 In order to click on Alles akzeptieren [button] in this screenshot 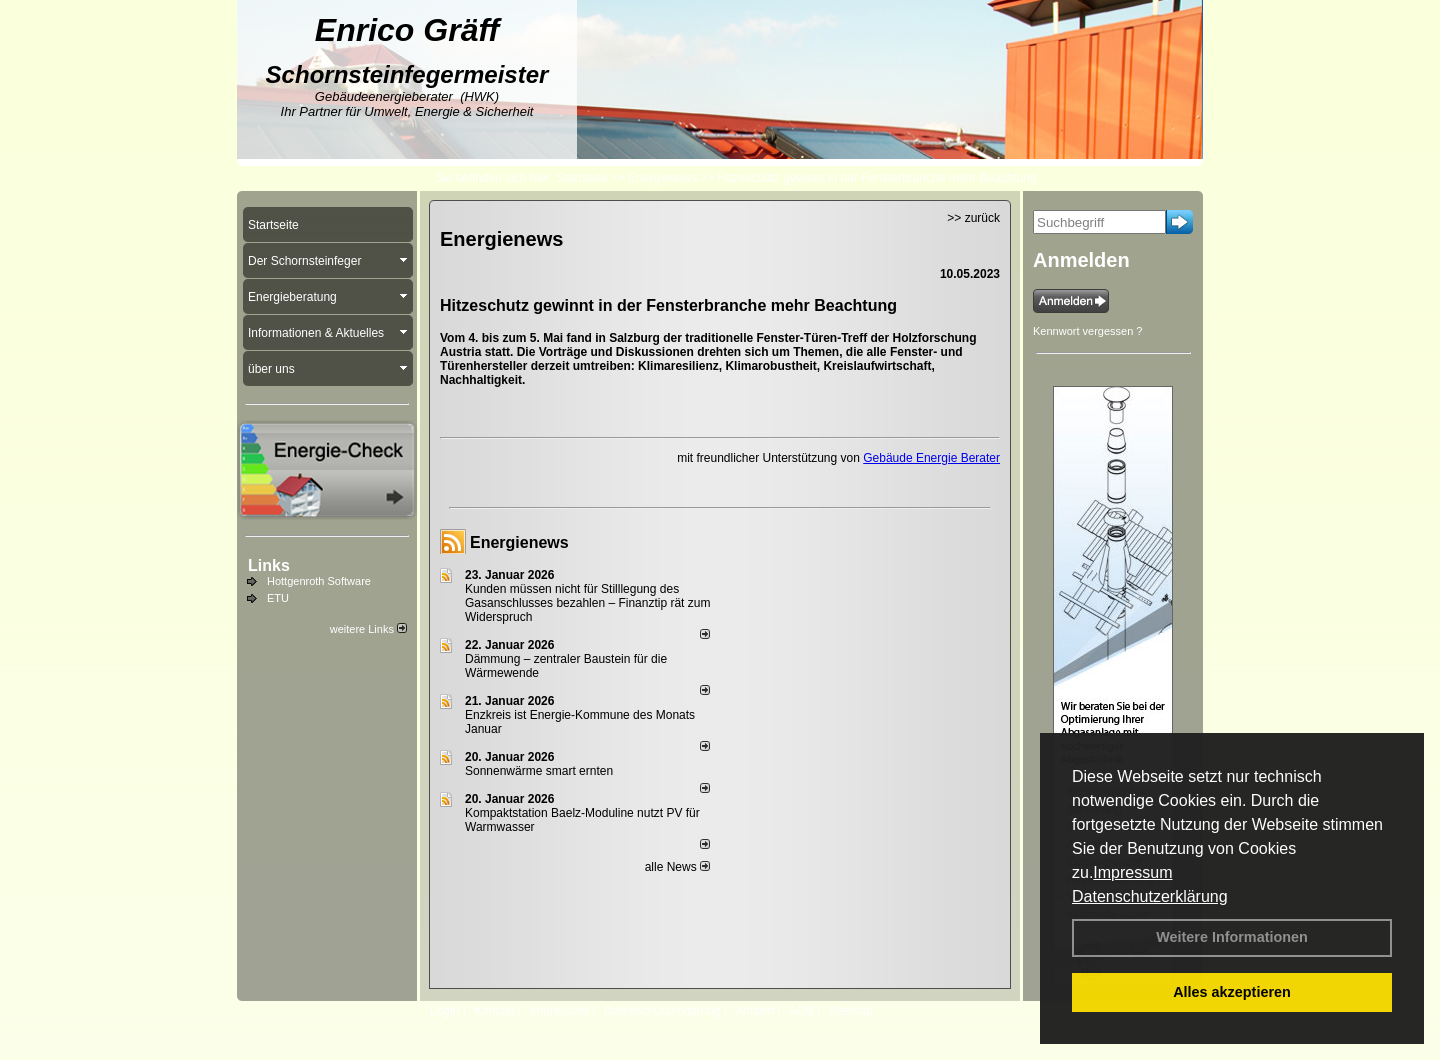, I will do `click(1232, 992)`.